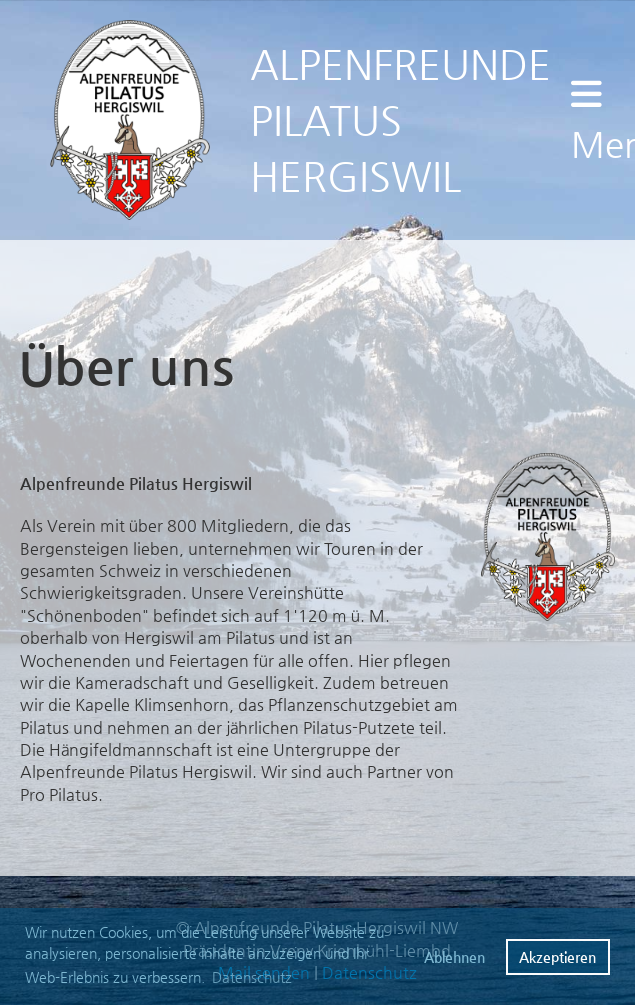  I want to click on ALPENFREUNDE PILATUS HERGISWIL, so click(400, 120).